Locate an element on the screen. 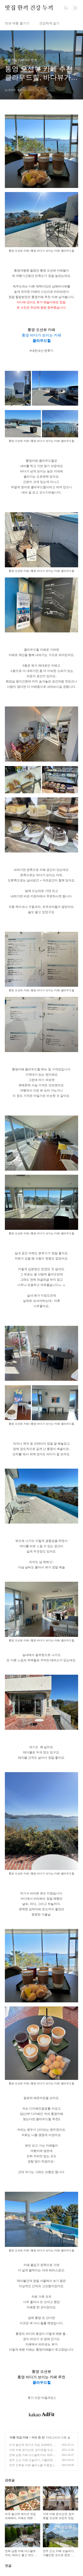 Image resolution: width=83 pixels, height=2576 pixels. 맛집 한끼 건강 두끼 is located at coordinates (29, 8).